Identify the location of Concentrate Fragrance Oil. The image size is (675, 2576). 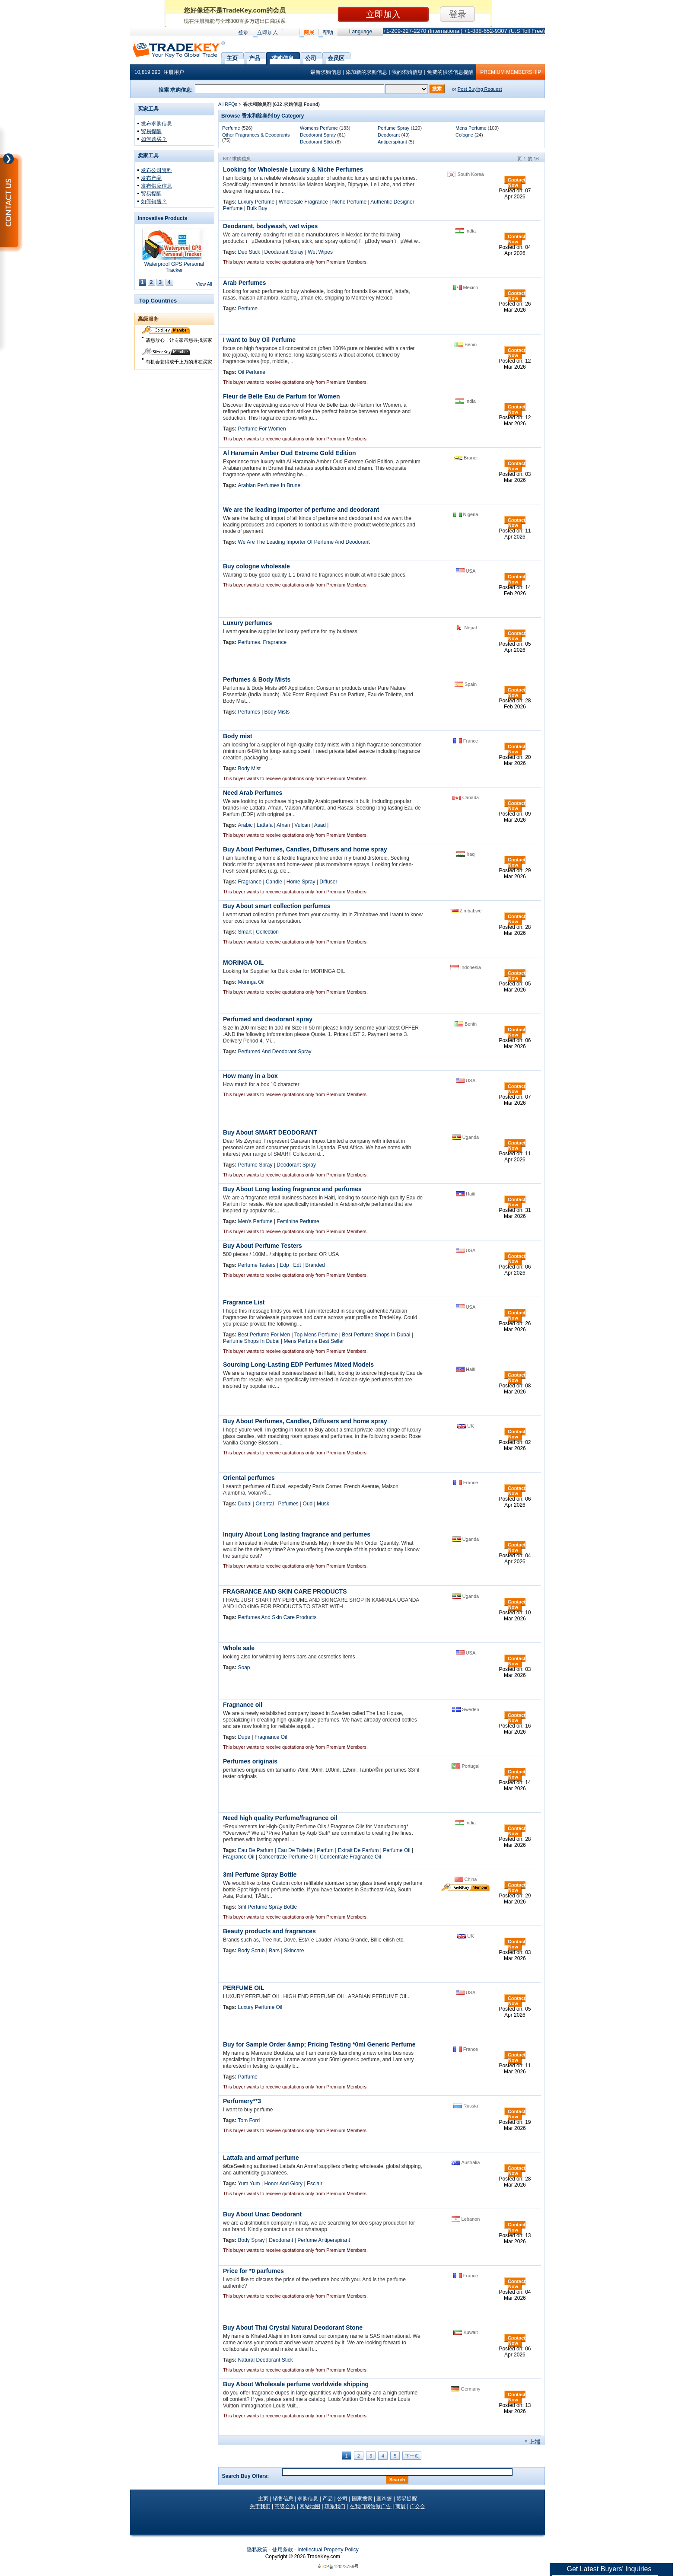
(350, 1857).